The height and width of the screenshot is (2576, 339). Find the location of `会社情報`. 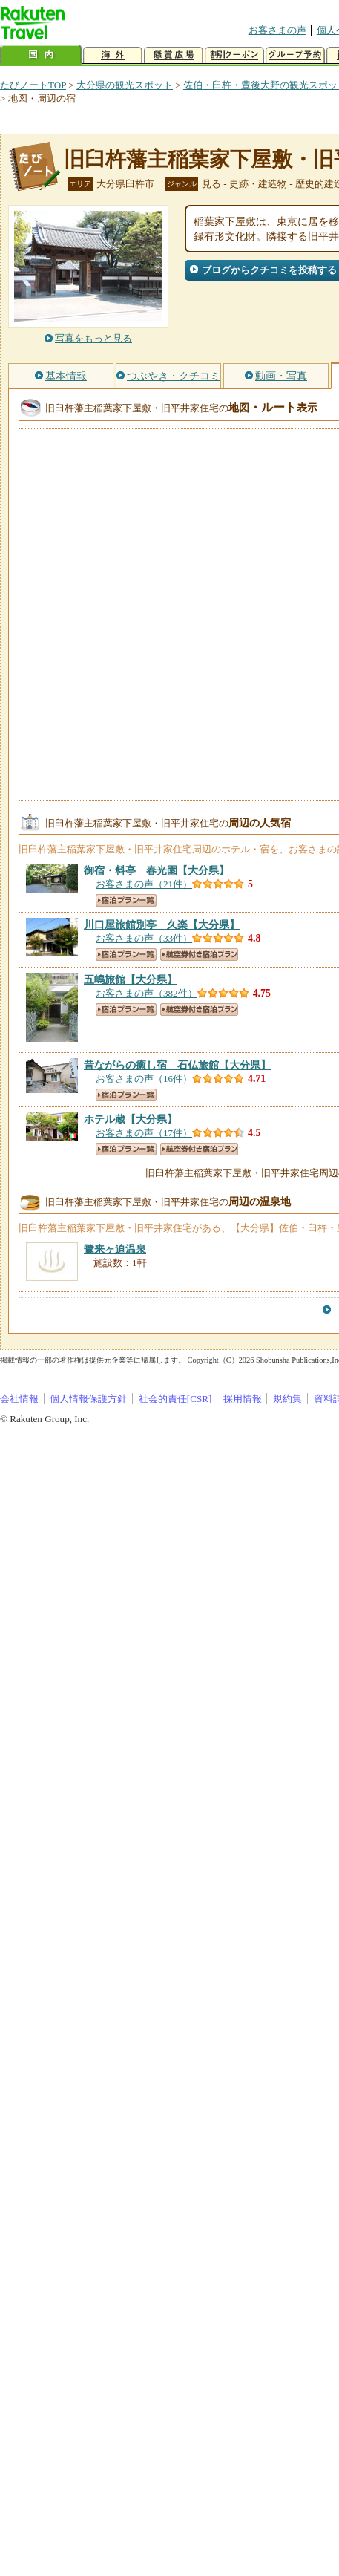

会社情報 is located at coordinates (19, 1398).